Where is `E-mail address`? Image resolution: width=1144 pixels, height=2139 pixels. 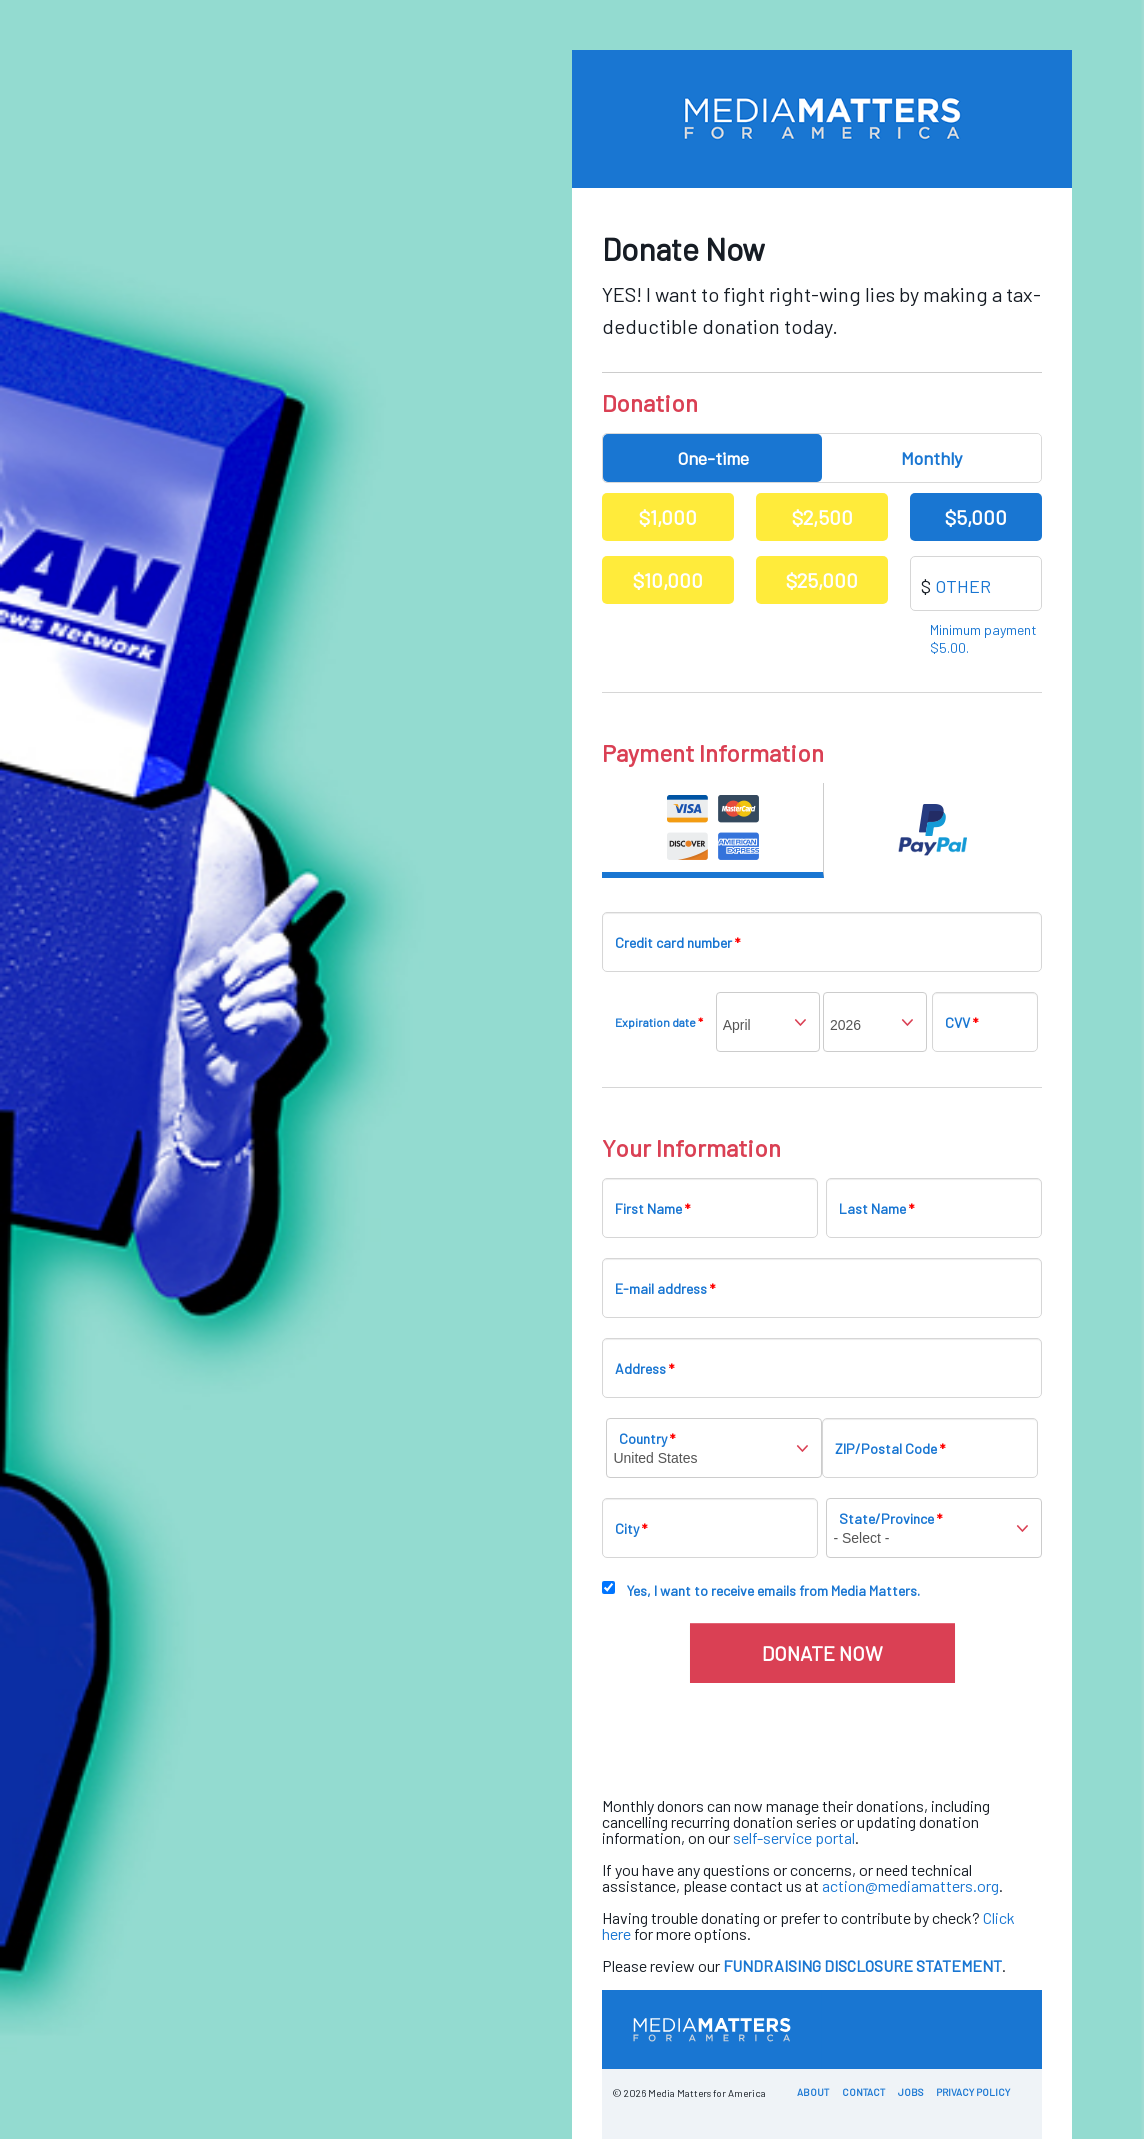 E-mail address is located at coordinates (665, 1288).